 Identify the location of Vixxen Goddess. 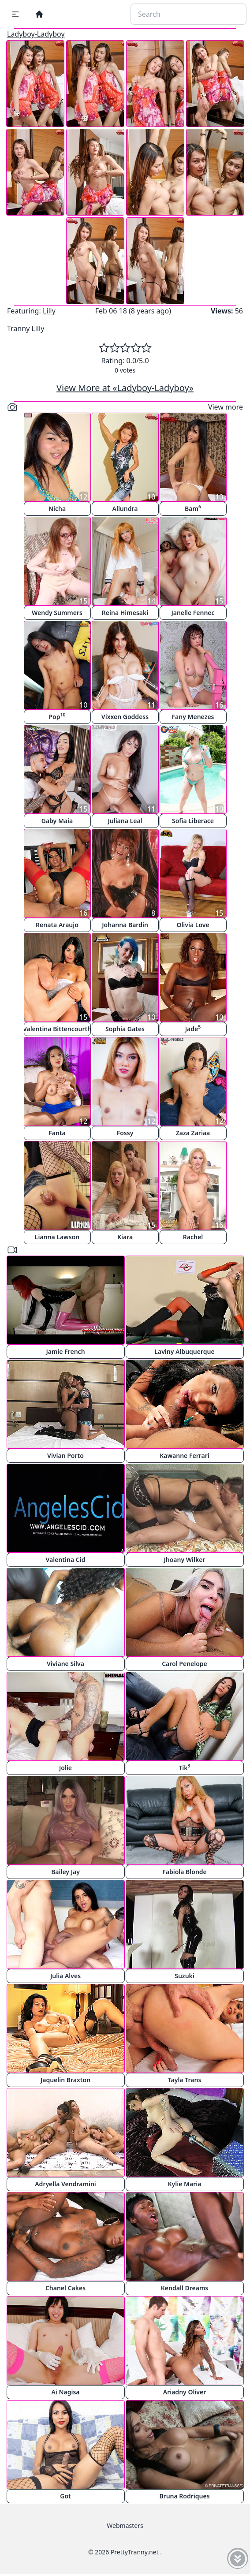
(125, 716).